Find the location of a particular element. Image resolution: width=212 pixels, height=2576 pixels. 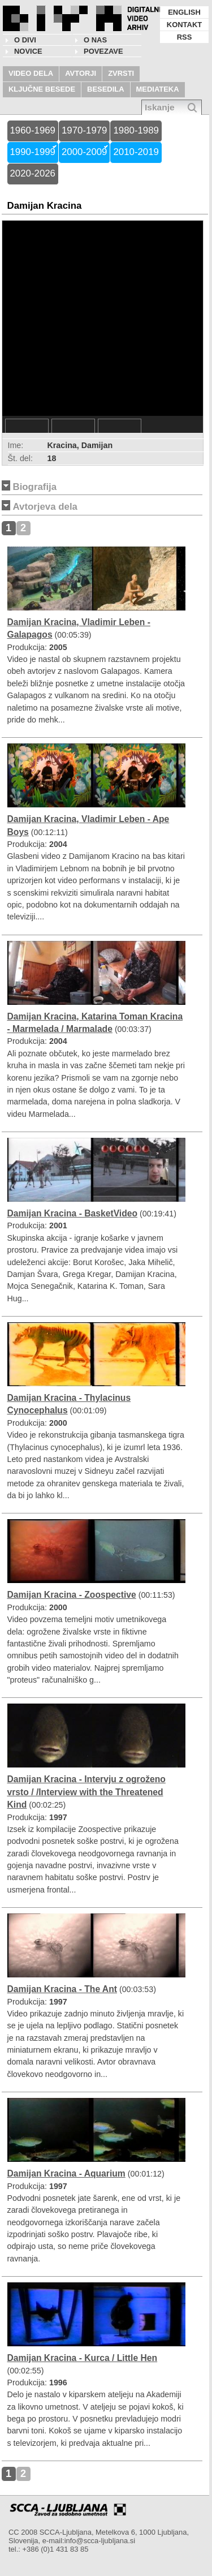

2000-2009 is located at coordinates (84, 152).